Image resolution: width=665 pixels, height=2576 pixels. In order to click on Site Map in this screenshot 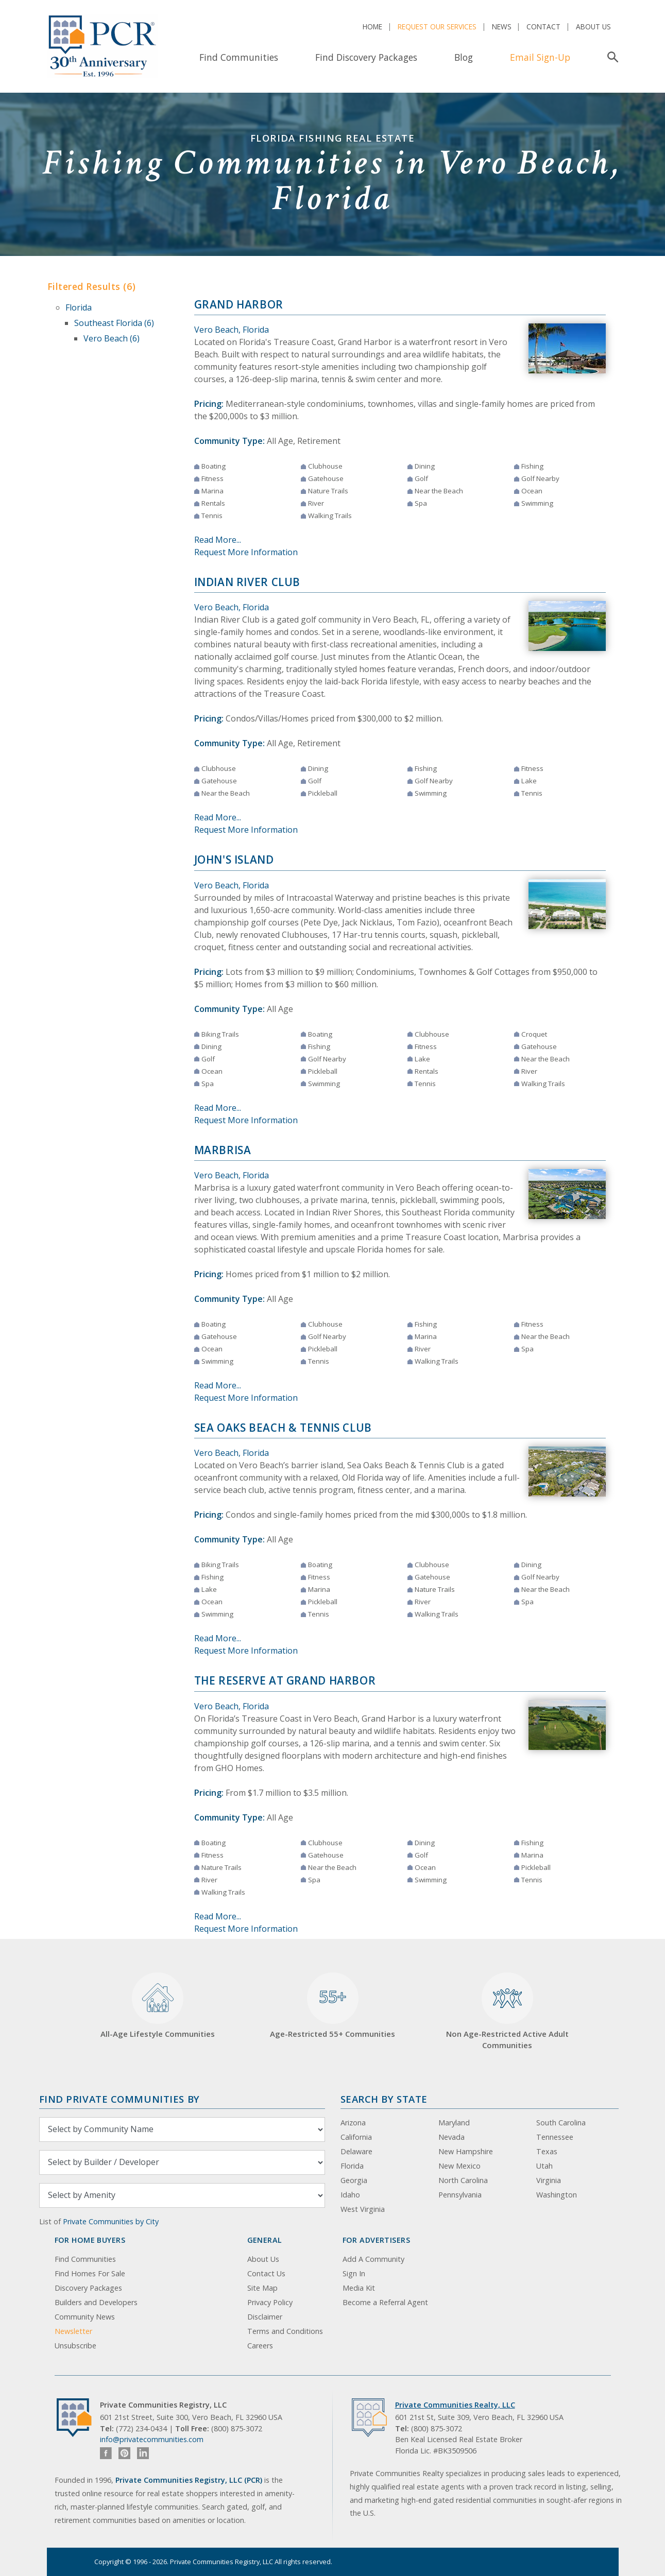, I will do `click(262, 2288)`.